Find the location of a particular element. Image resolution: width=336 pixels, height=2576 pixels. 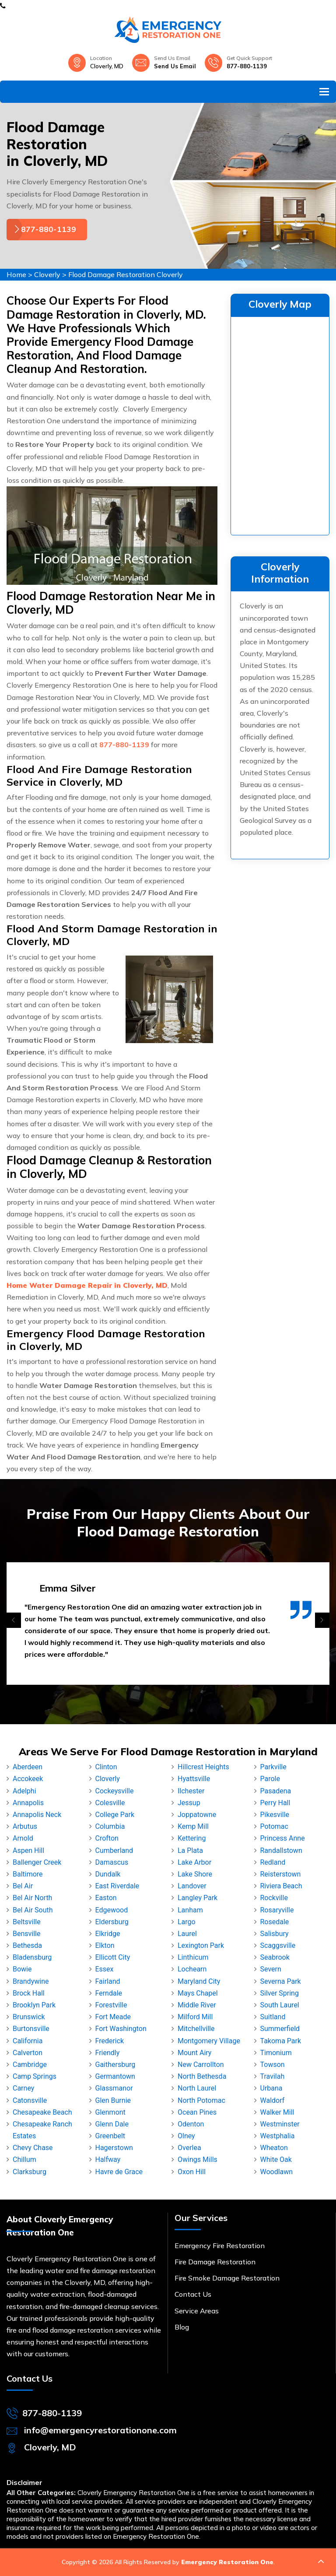

Woodlawn is located at coordinates (276, 2172).